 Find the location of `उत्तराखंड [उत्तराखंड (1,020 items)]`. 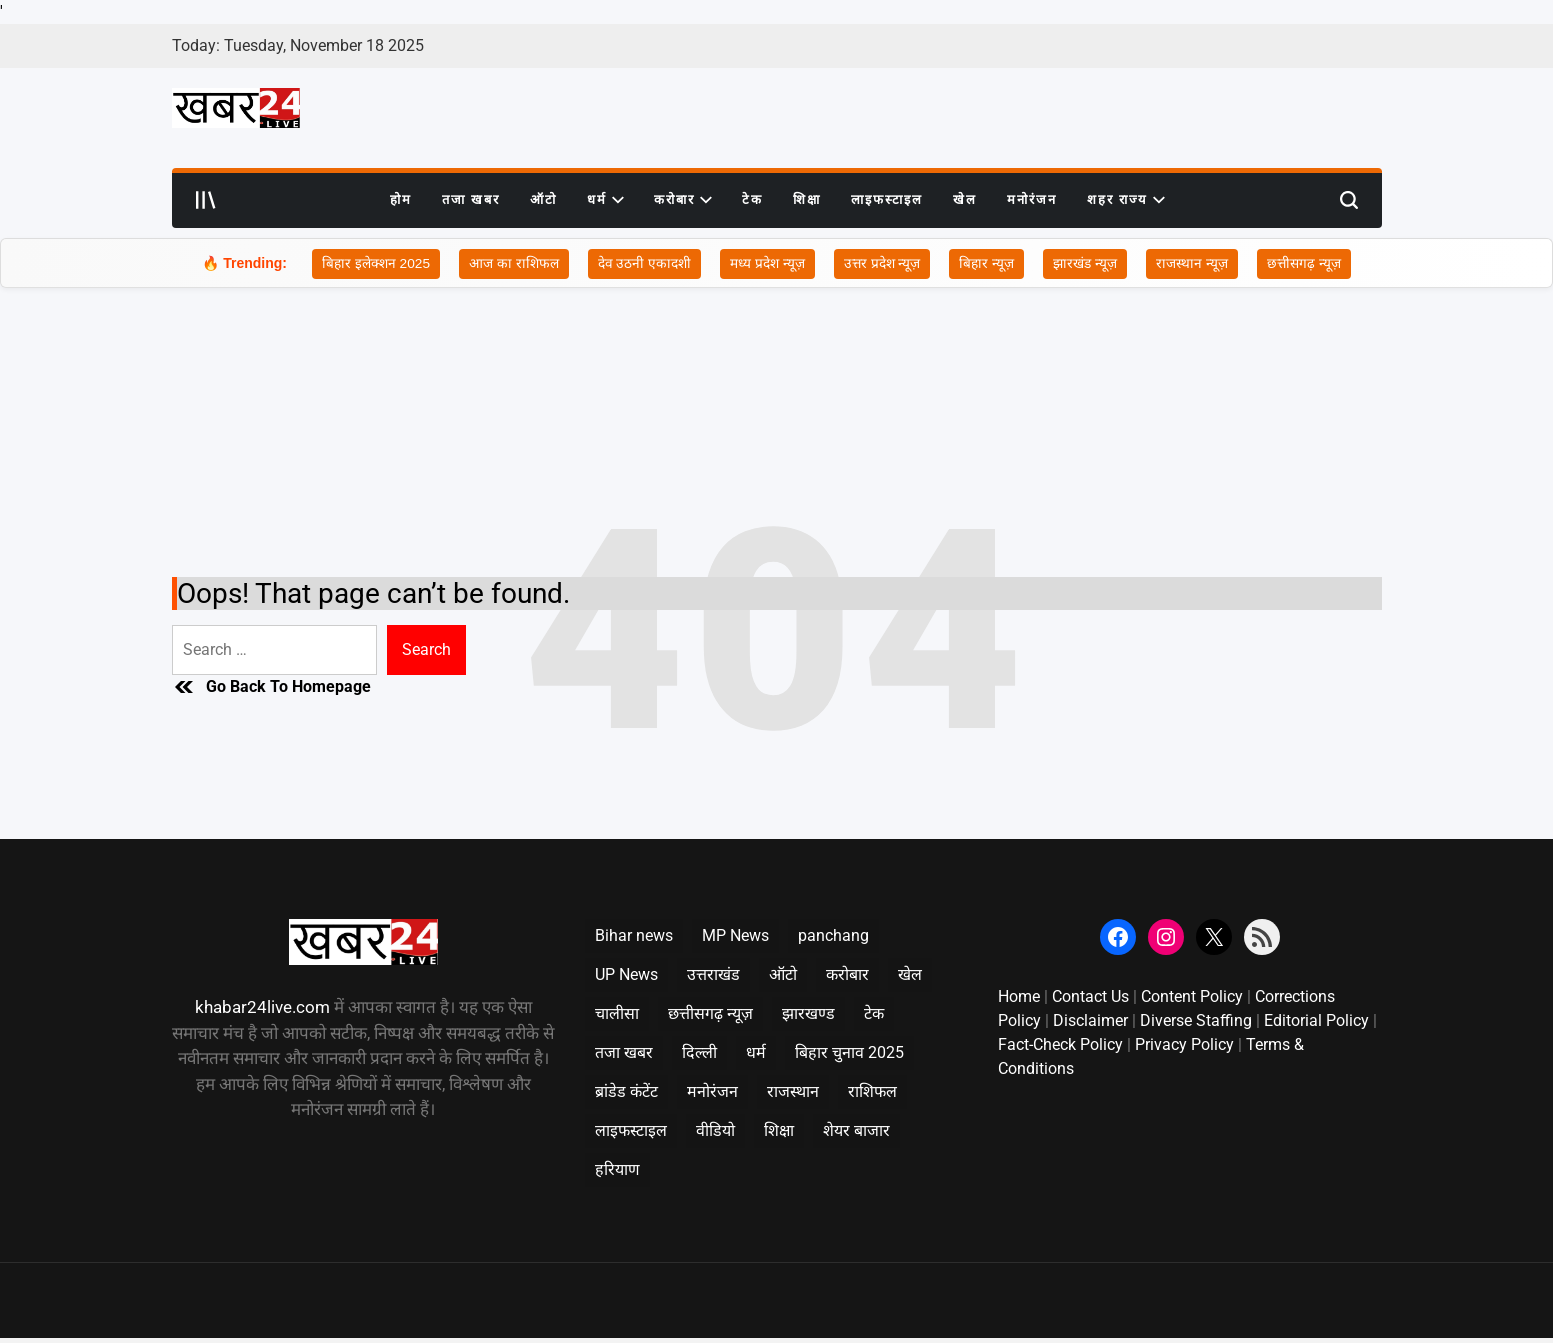

उत्तराखंड [उत्तराखंड (1,020 items)] is located at coordinates (713, 974).